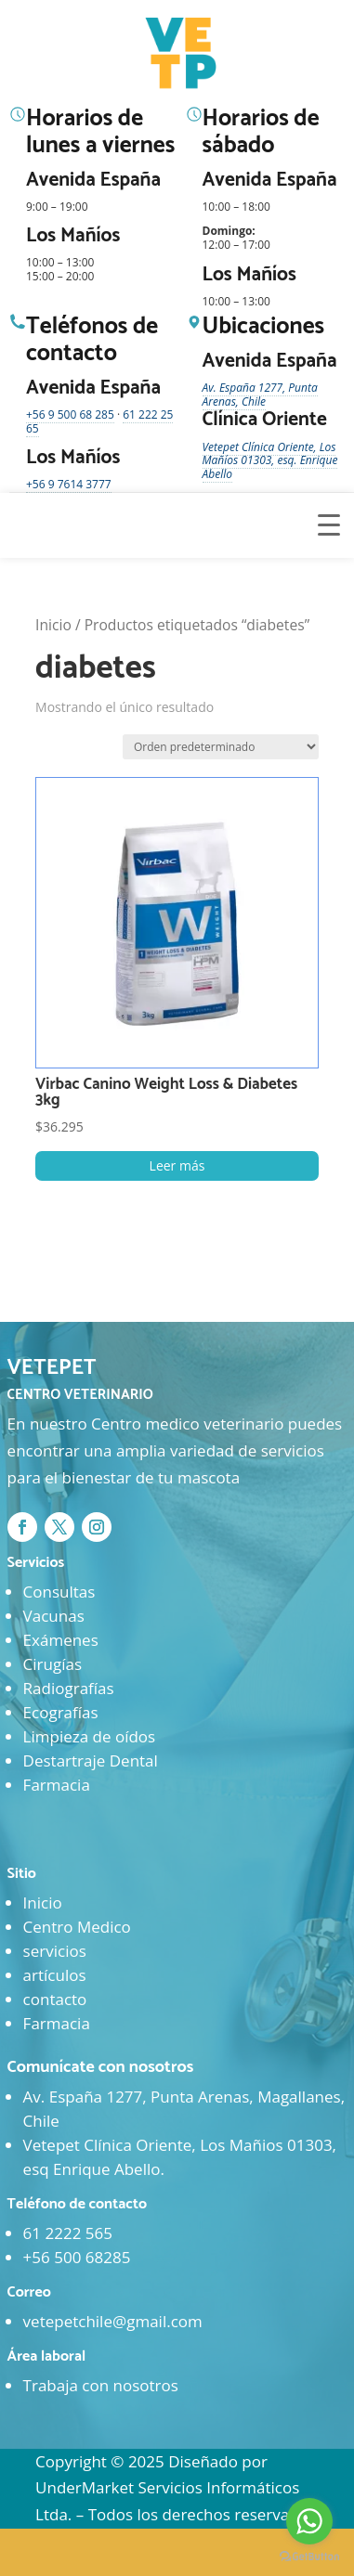 Image resolution: width=354 pixels, height=2576 pixels. I want to click on Destartraje Dental, so click(90, 1760).